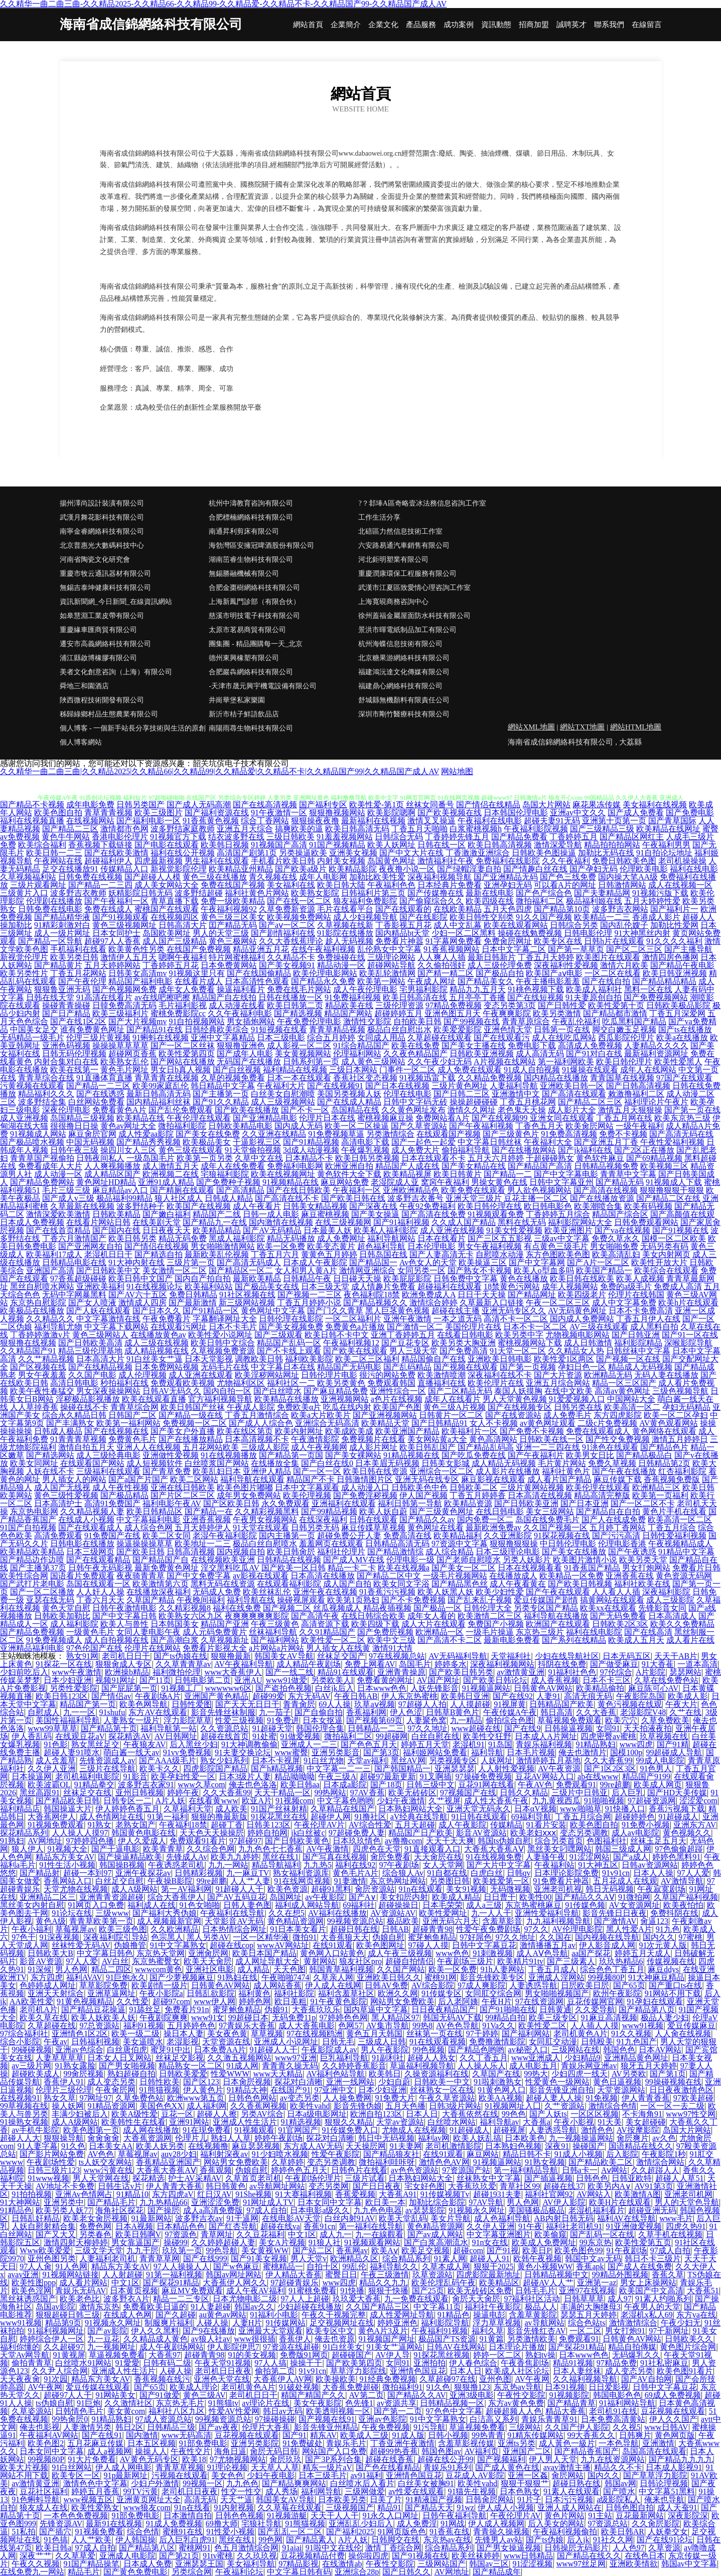  What do you see at coordinates (607, 1937) in the screenshot?
I see `国内视频在线导航` at bounding box center [607, 1937].